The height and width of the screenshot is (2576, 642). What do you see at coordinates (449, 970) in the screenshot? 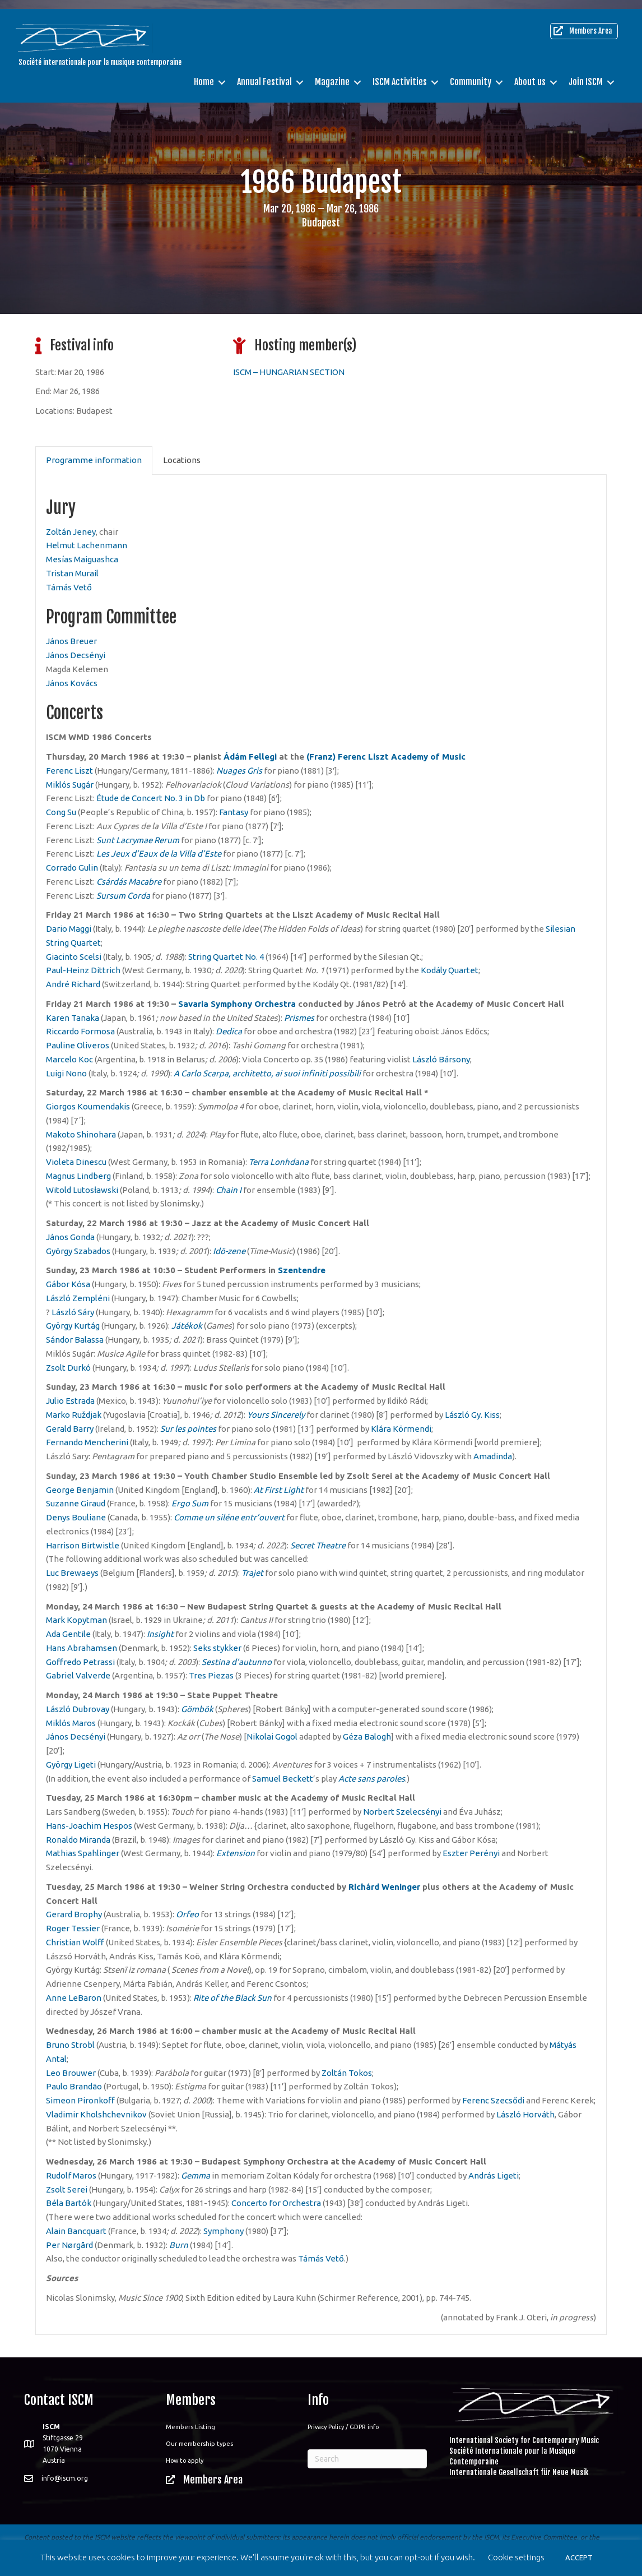
I see `Kodály Quartet` at bounding box center [449, 970].